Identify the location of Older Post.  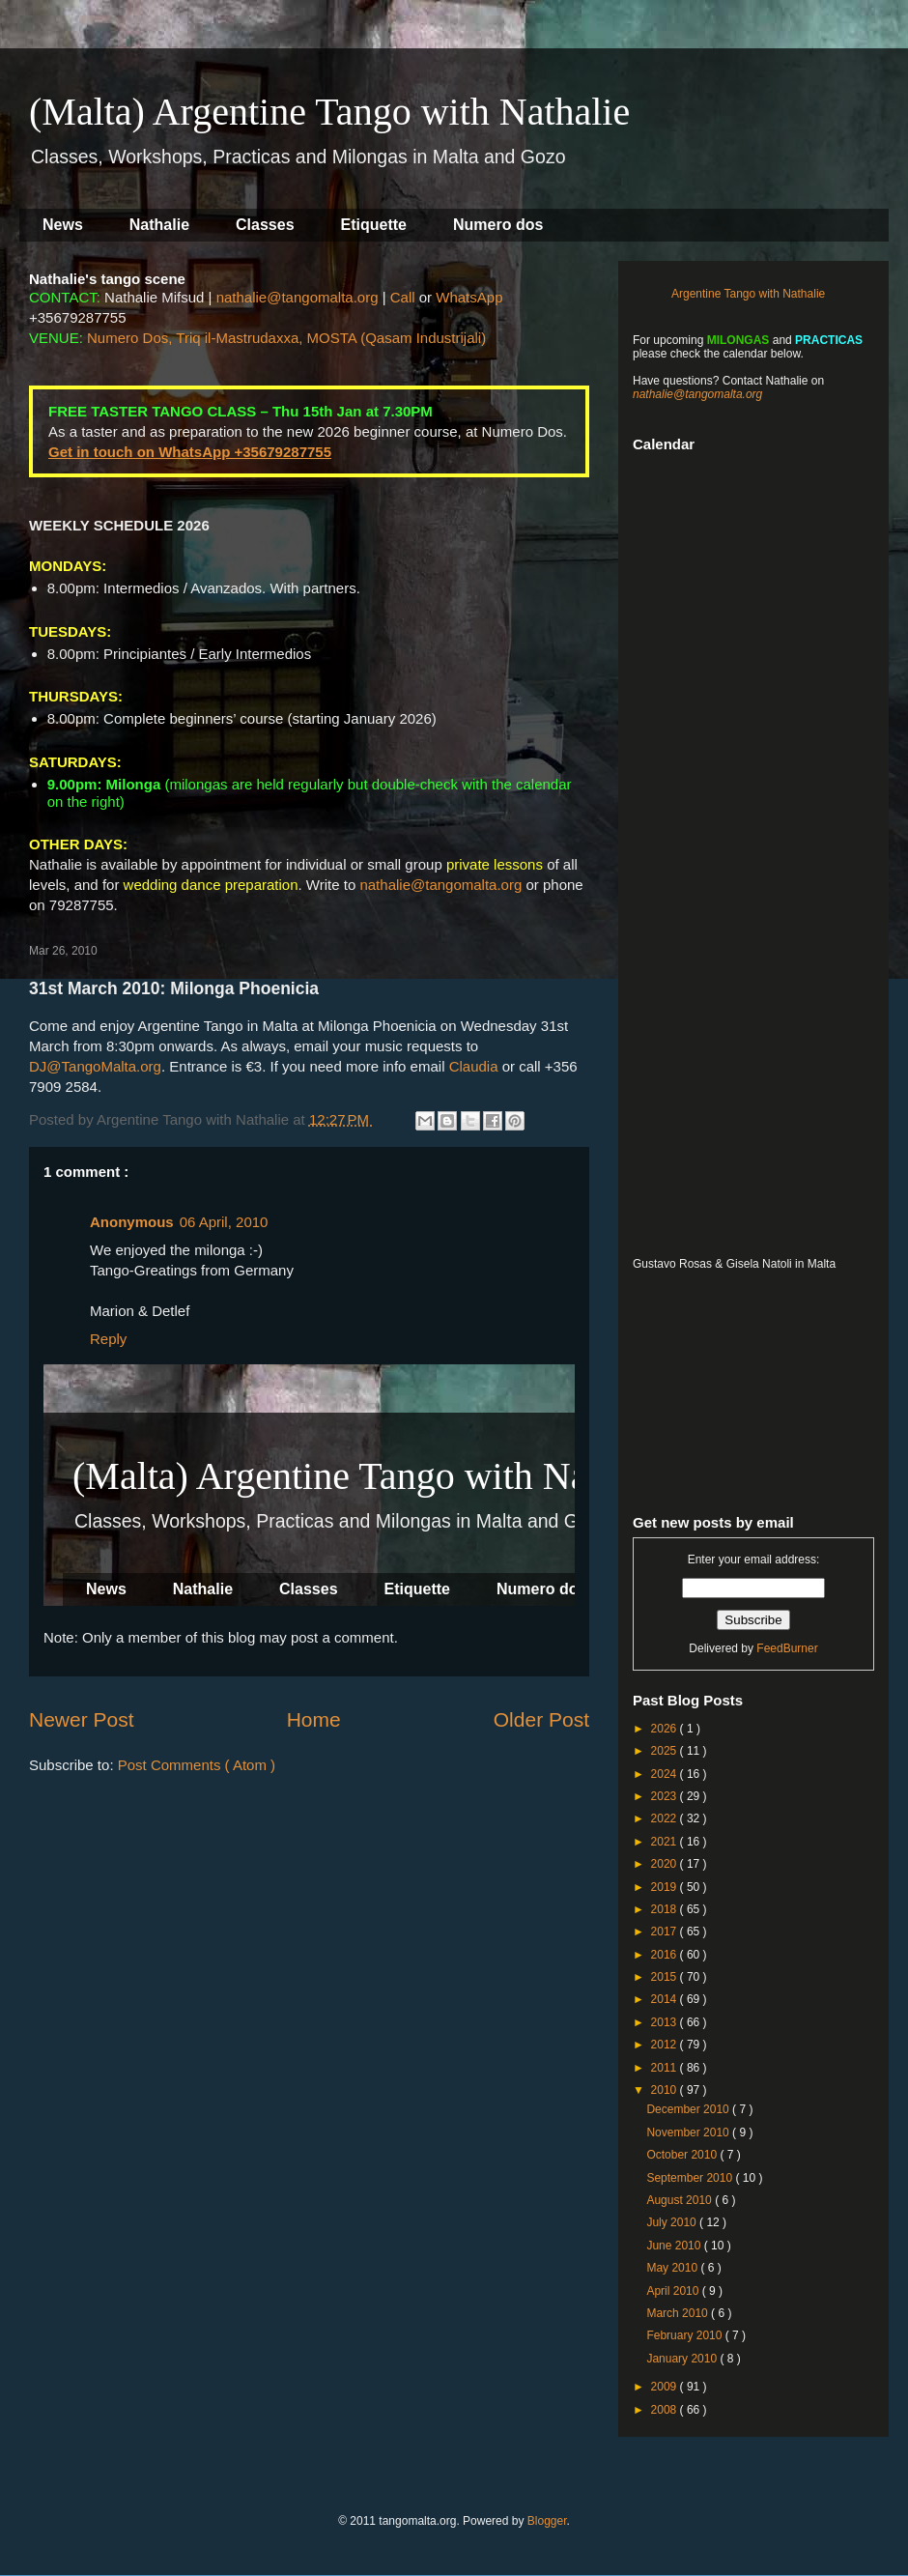
(541, 1719).